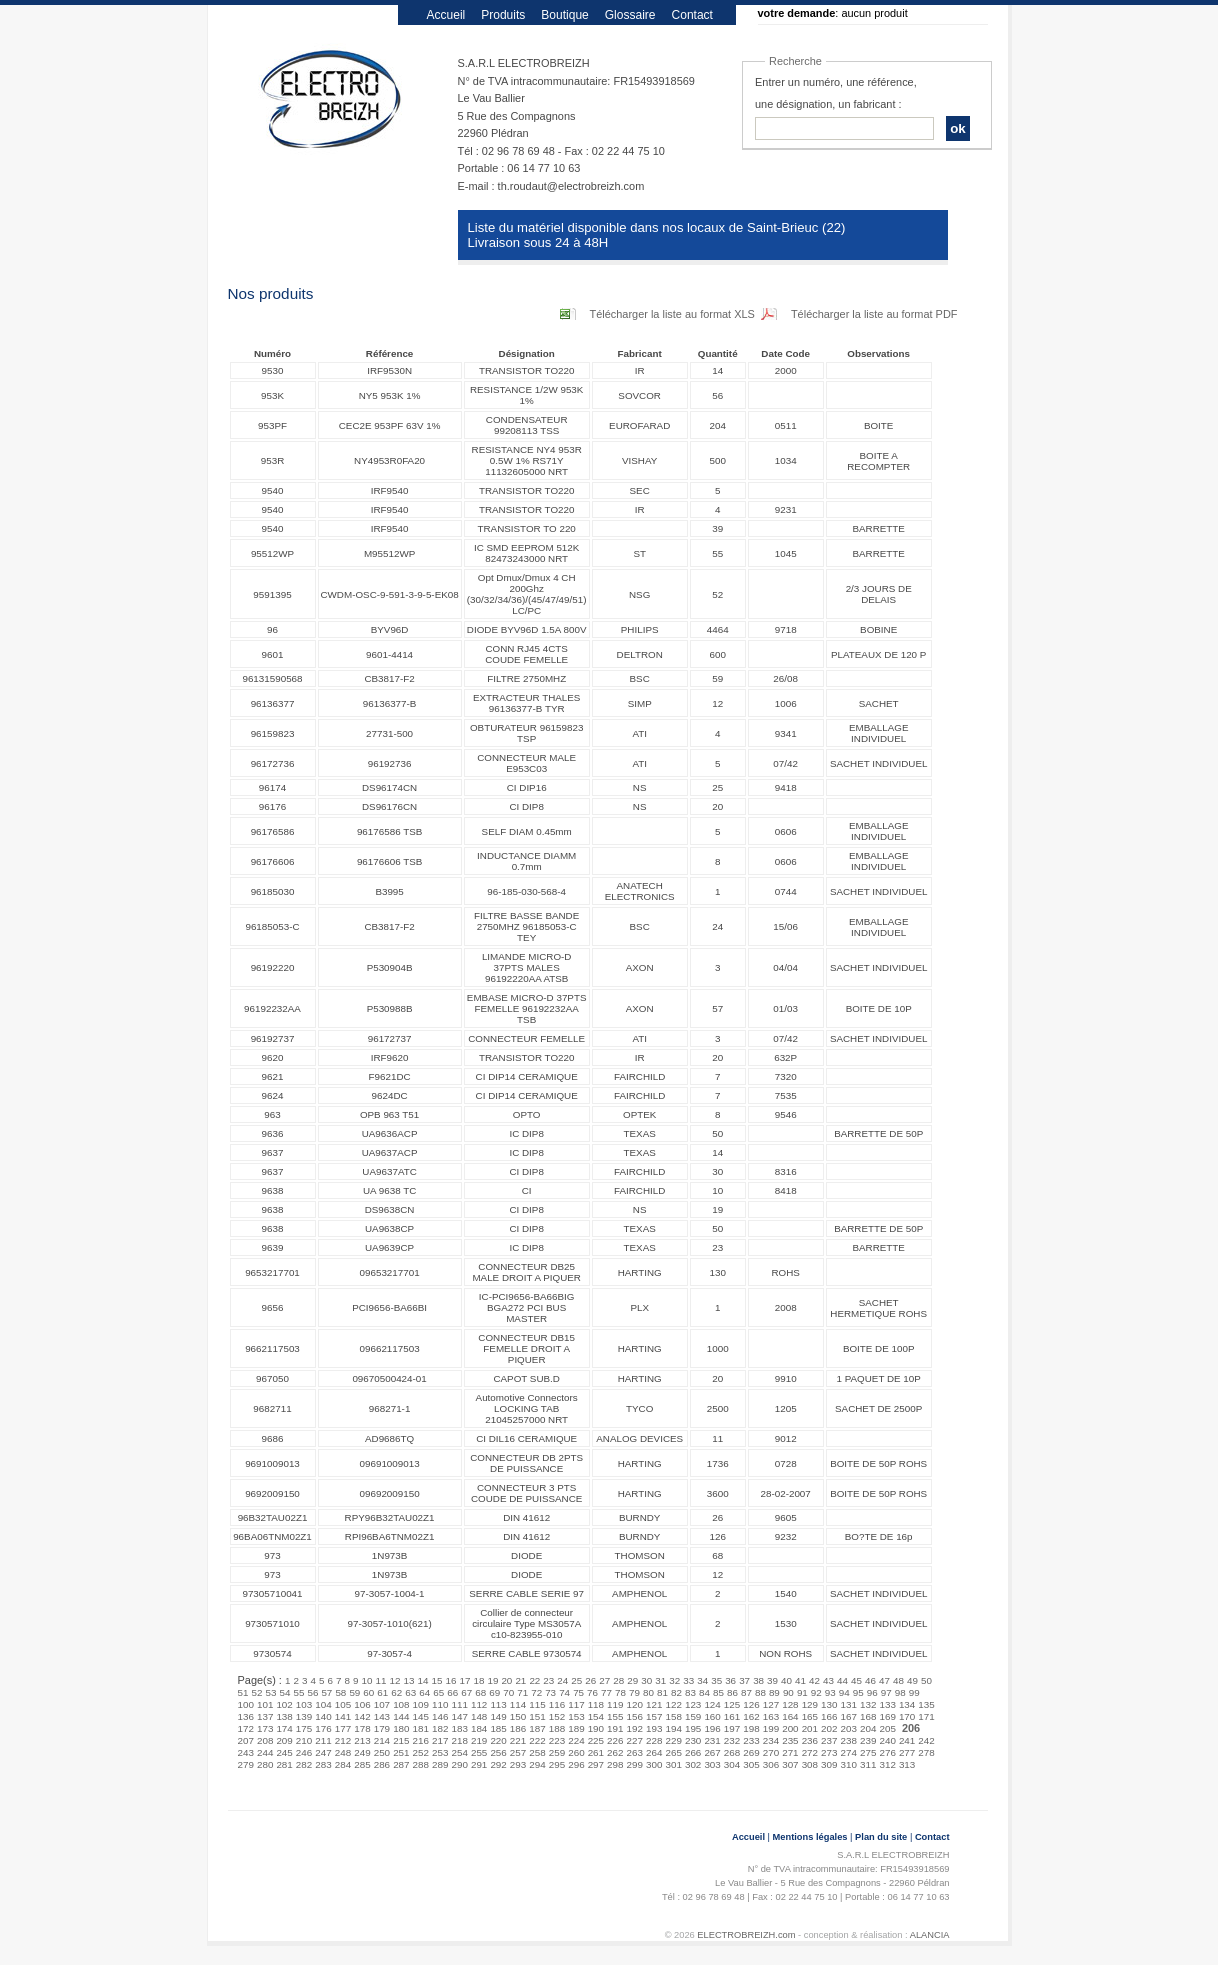 Image resolution: width=1218 pixels, height=1965 pixels. I want to click on 63, so click(410, 1692).